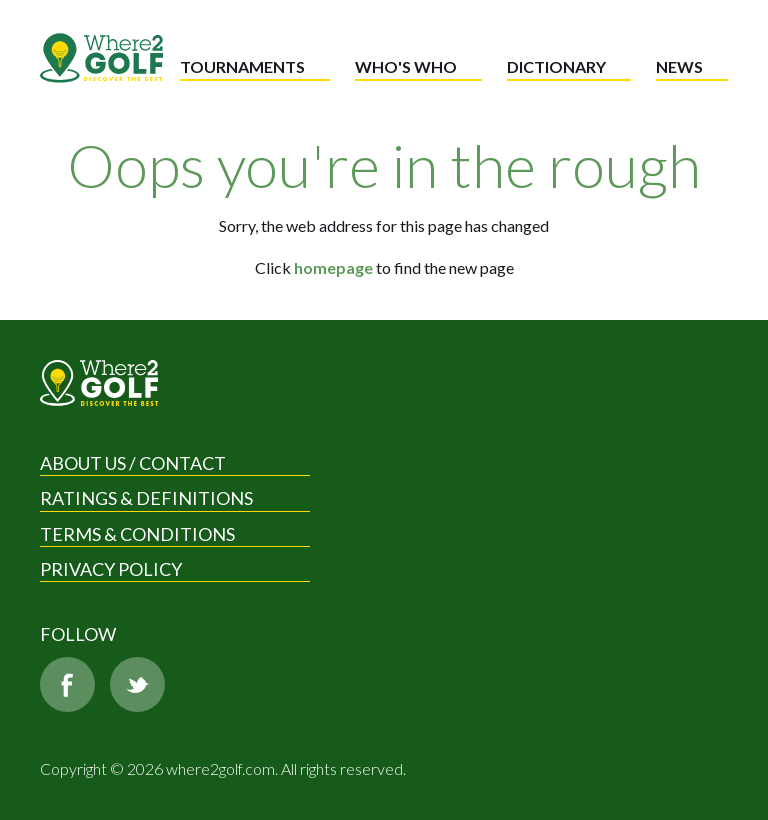 This screenshot has width=768, height=820. I want to click on About us / Contact, so click(133, 463).